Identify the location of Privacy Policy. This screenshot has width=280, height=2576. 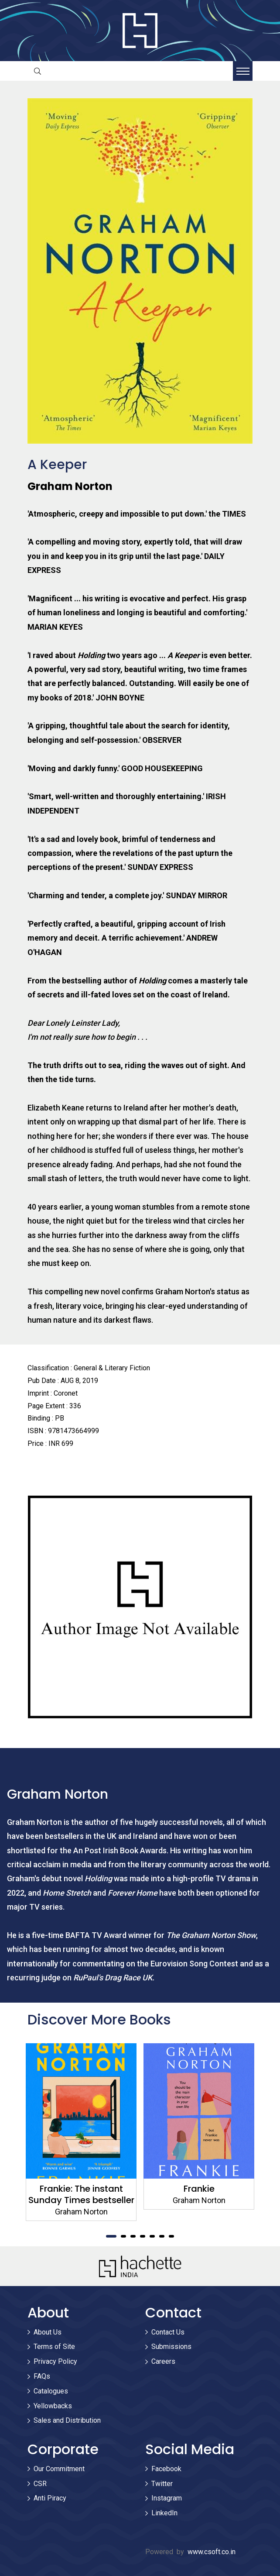
(55, 2361).